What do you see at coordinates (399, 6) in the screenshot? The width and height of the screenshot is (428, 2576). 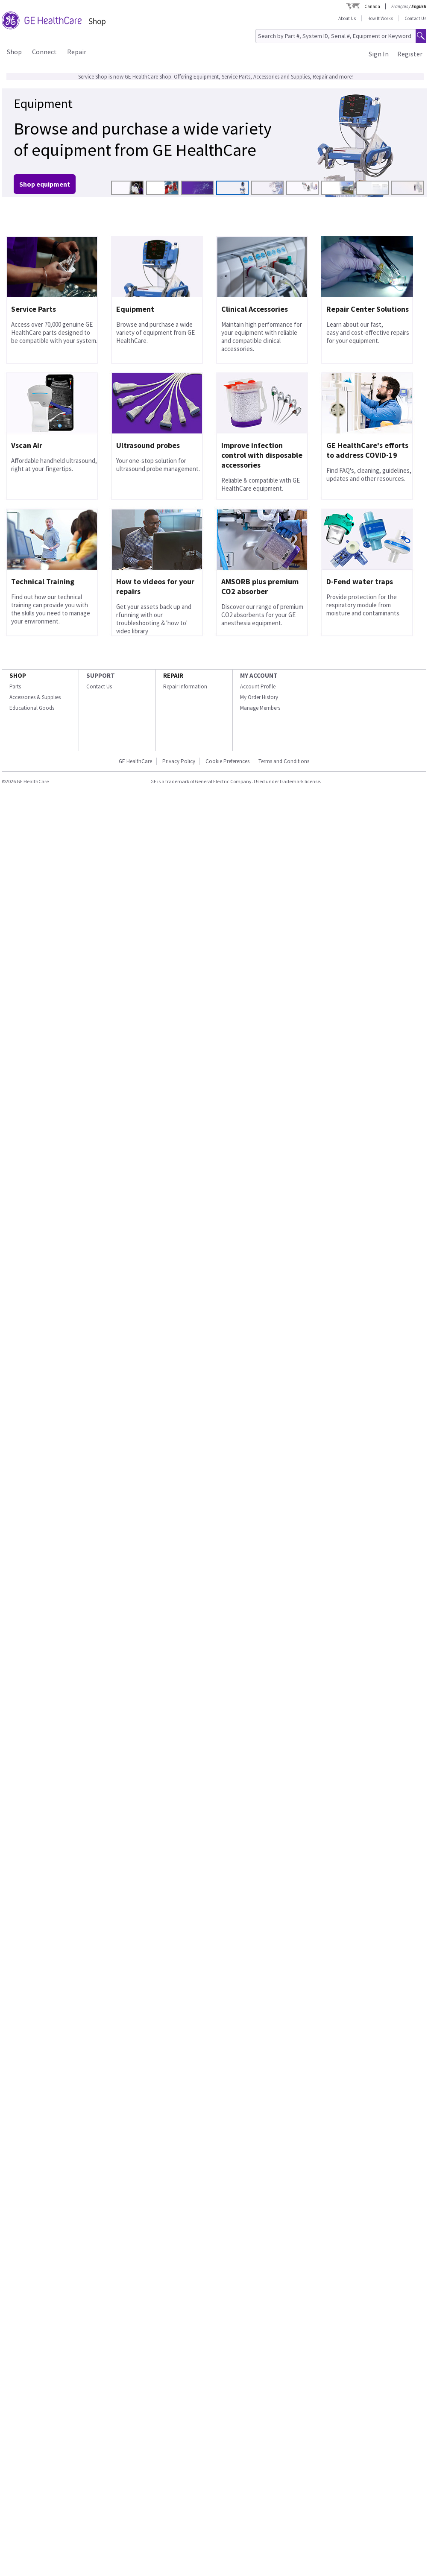 I see `Français` at bounding box center [399, 6].